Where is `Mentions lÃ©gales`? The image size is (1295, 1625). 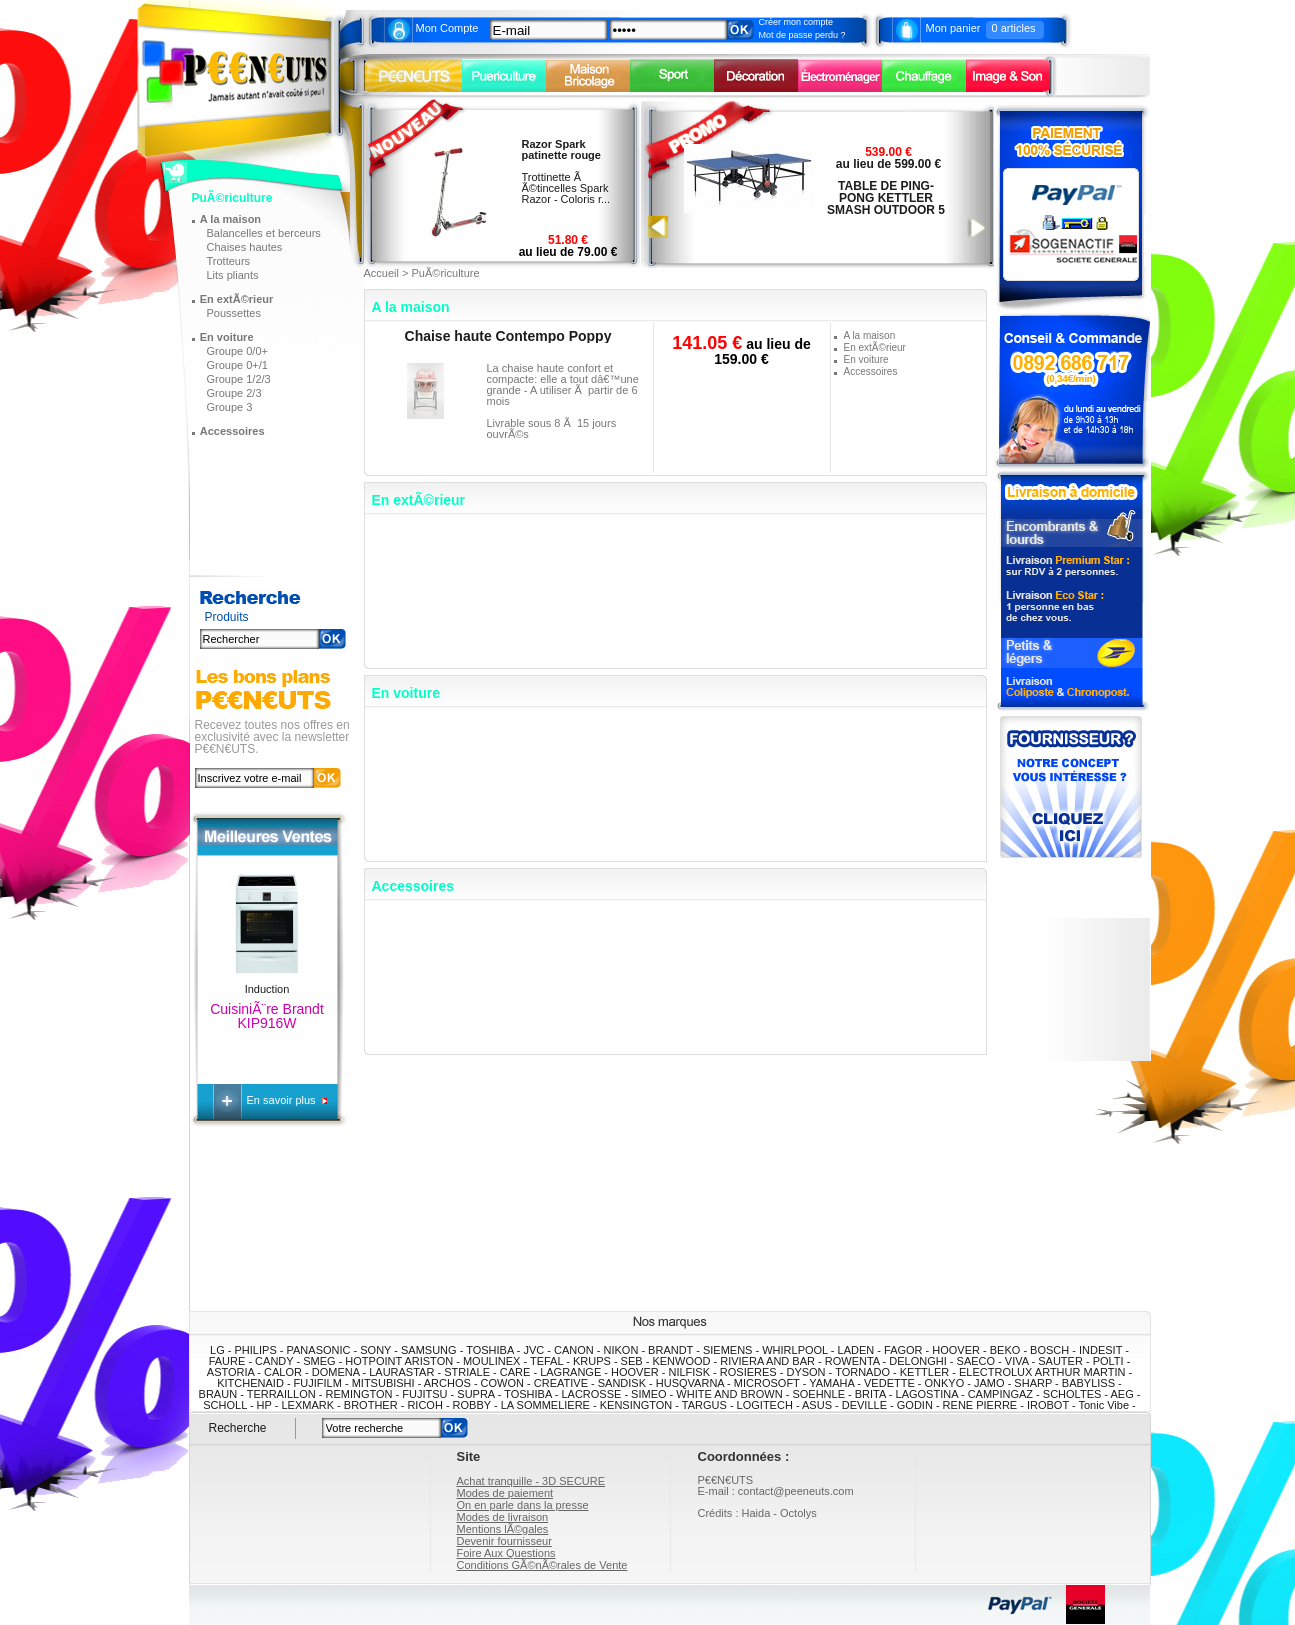
Mentions lÃ©gales is located at coordinates (503, 1529).